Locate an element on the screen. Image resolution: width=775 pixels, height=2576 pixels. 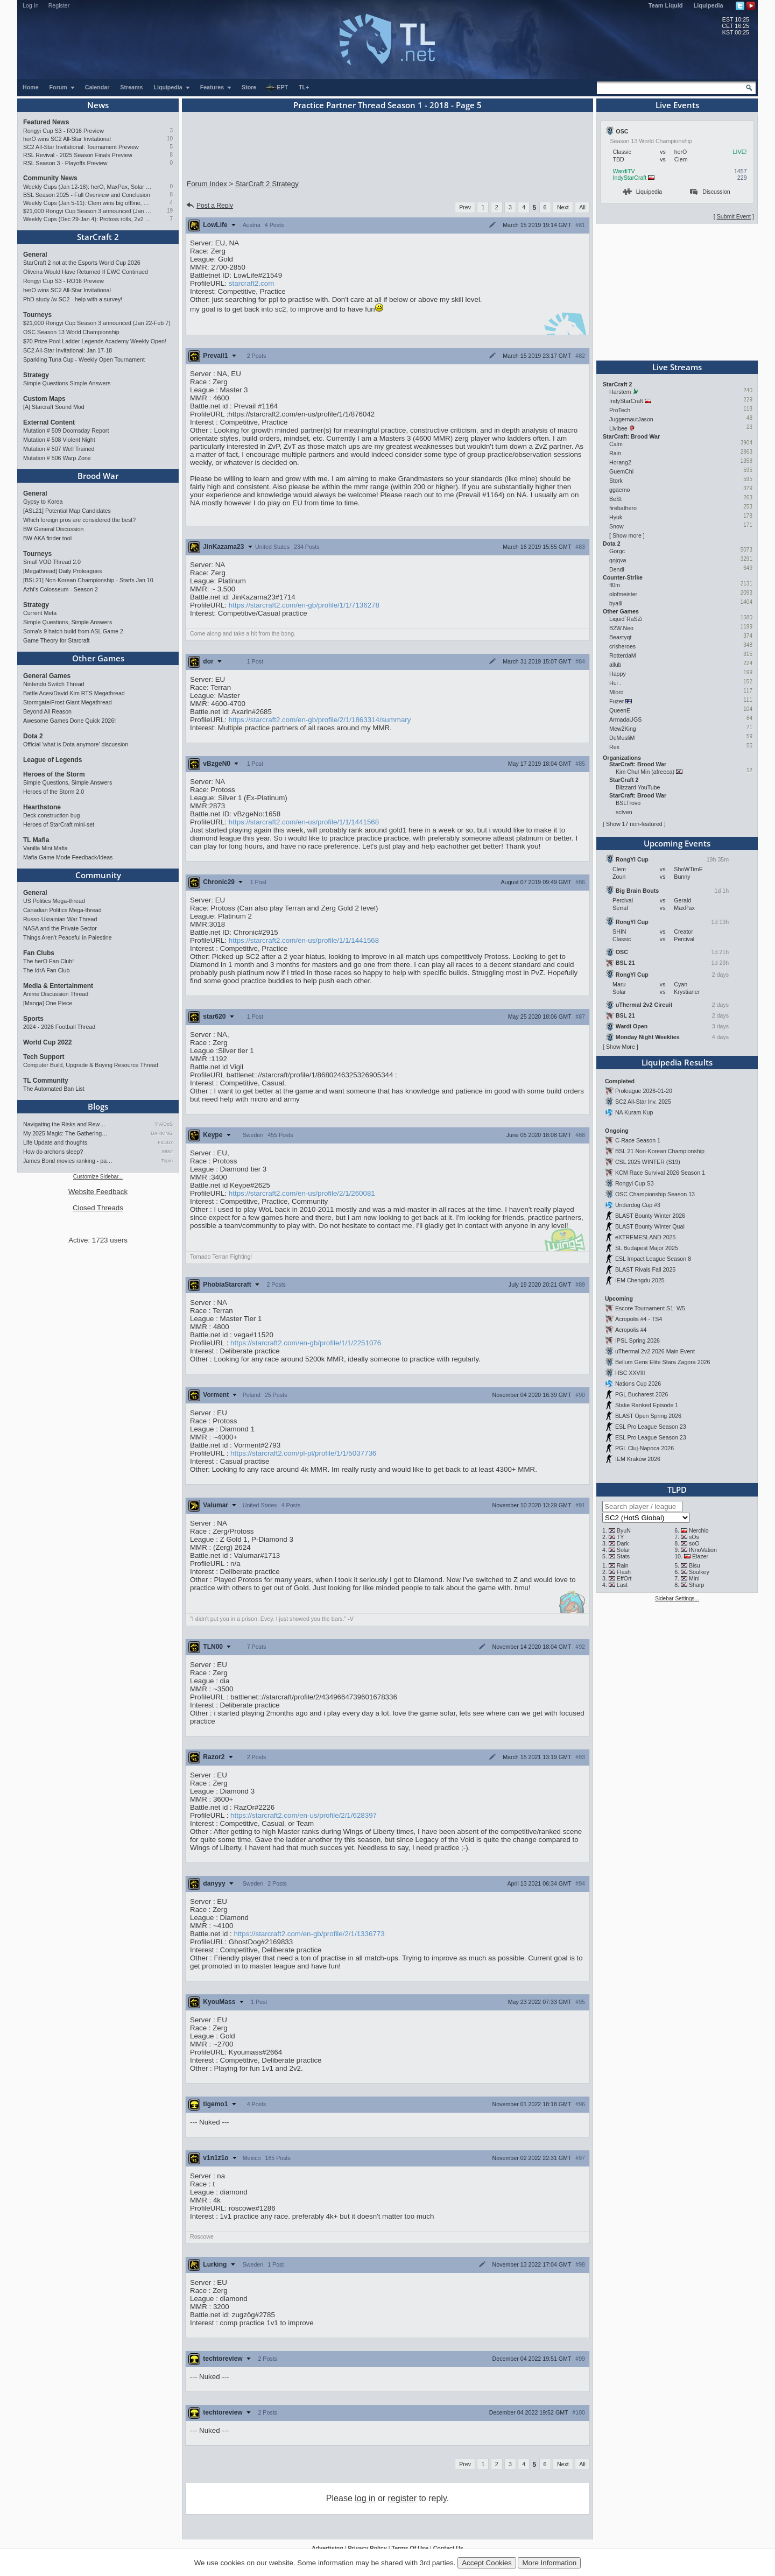
Calm is located at coordinates (616, 444).